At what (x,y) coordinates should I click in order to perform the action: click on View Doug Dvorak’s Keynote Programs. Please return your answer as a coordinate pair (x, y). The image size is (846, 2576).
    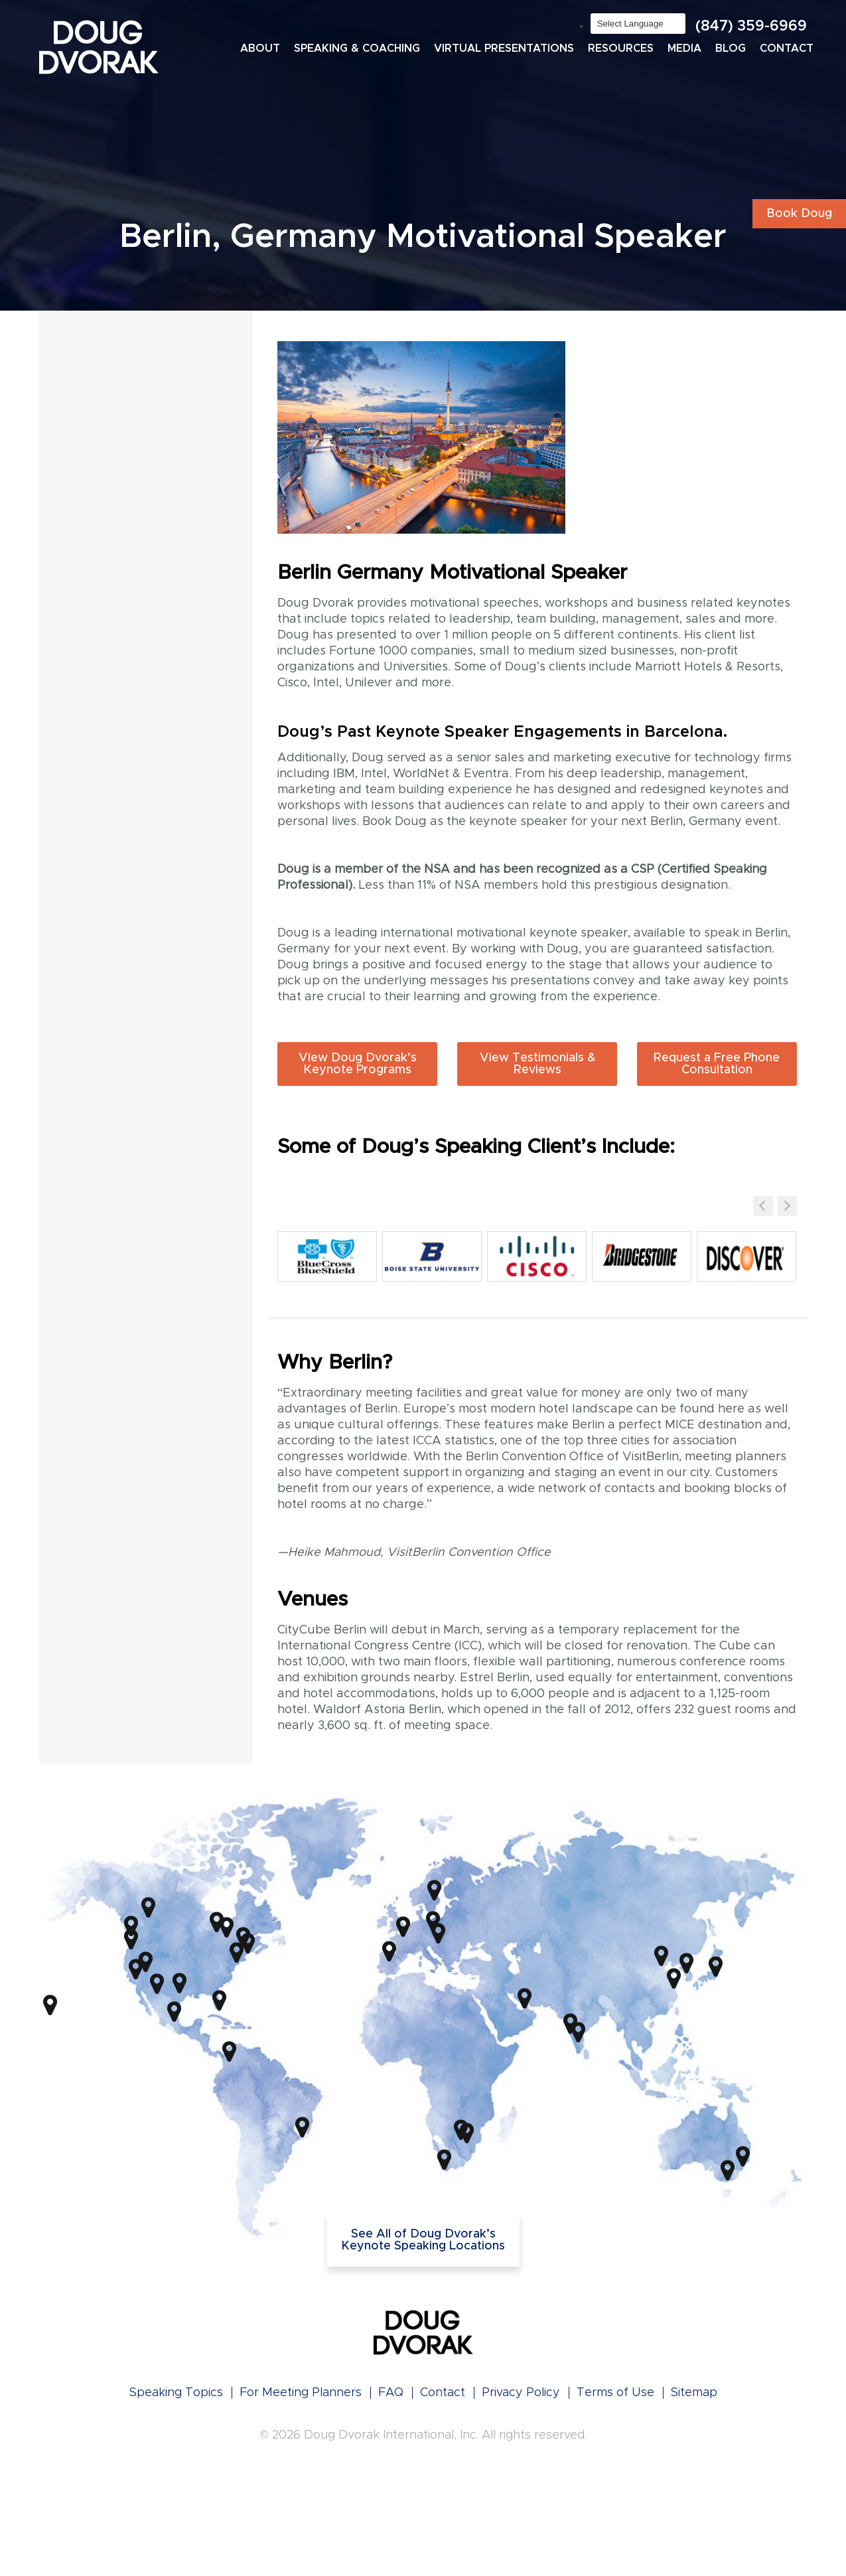
    Looking at the image, I should click on (358, 1064).